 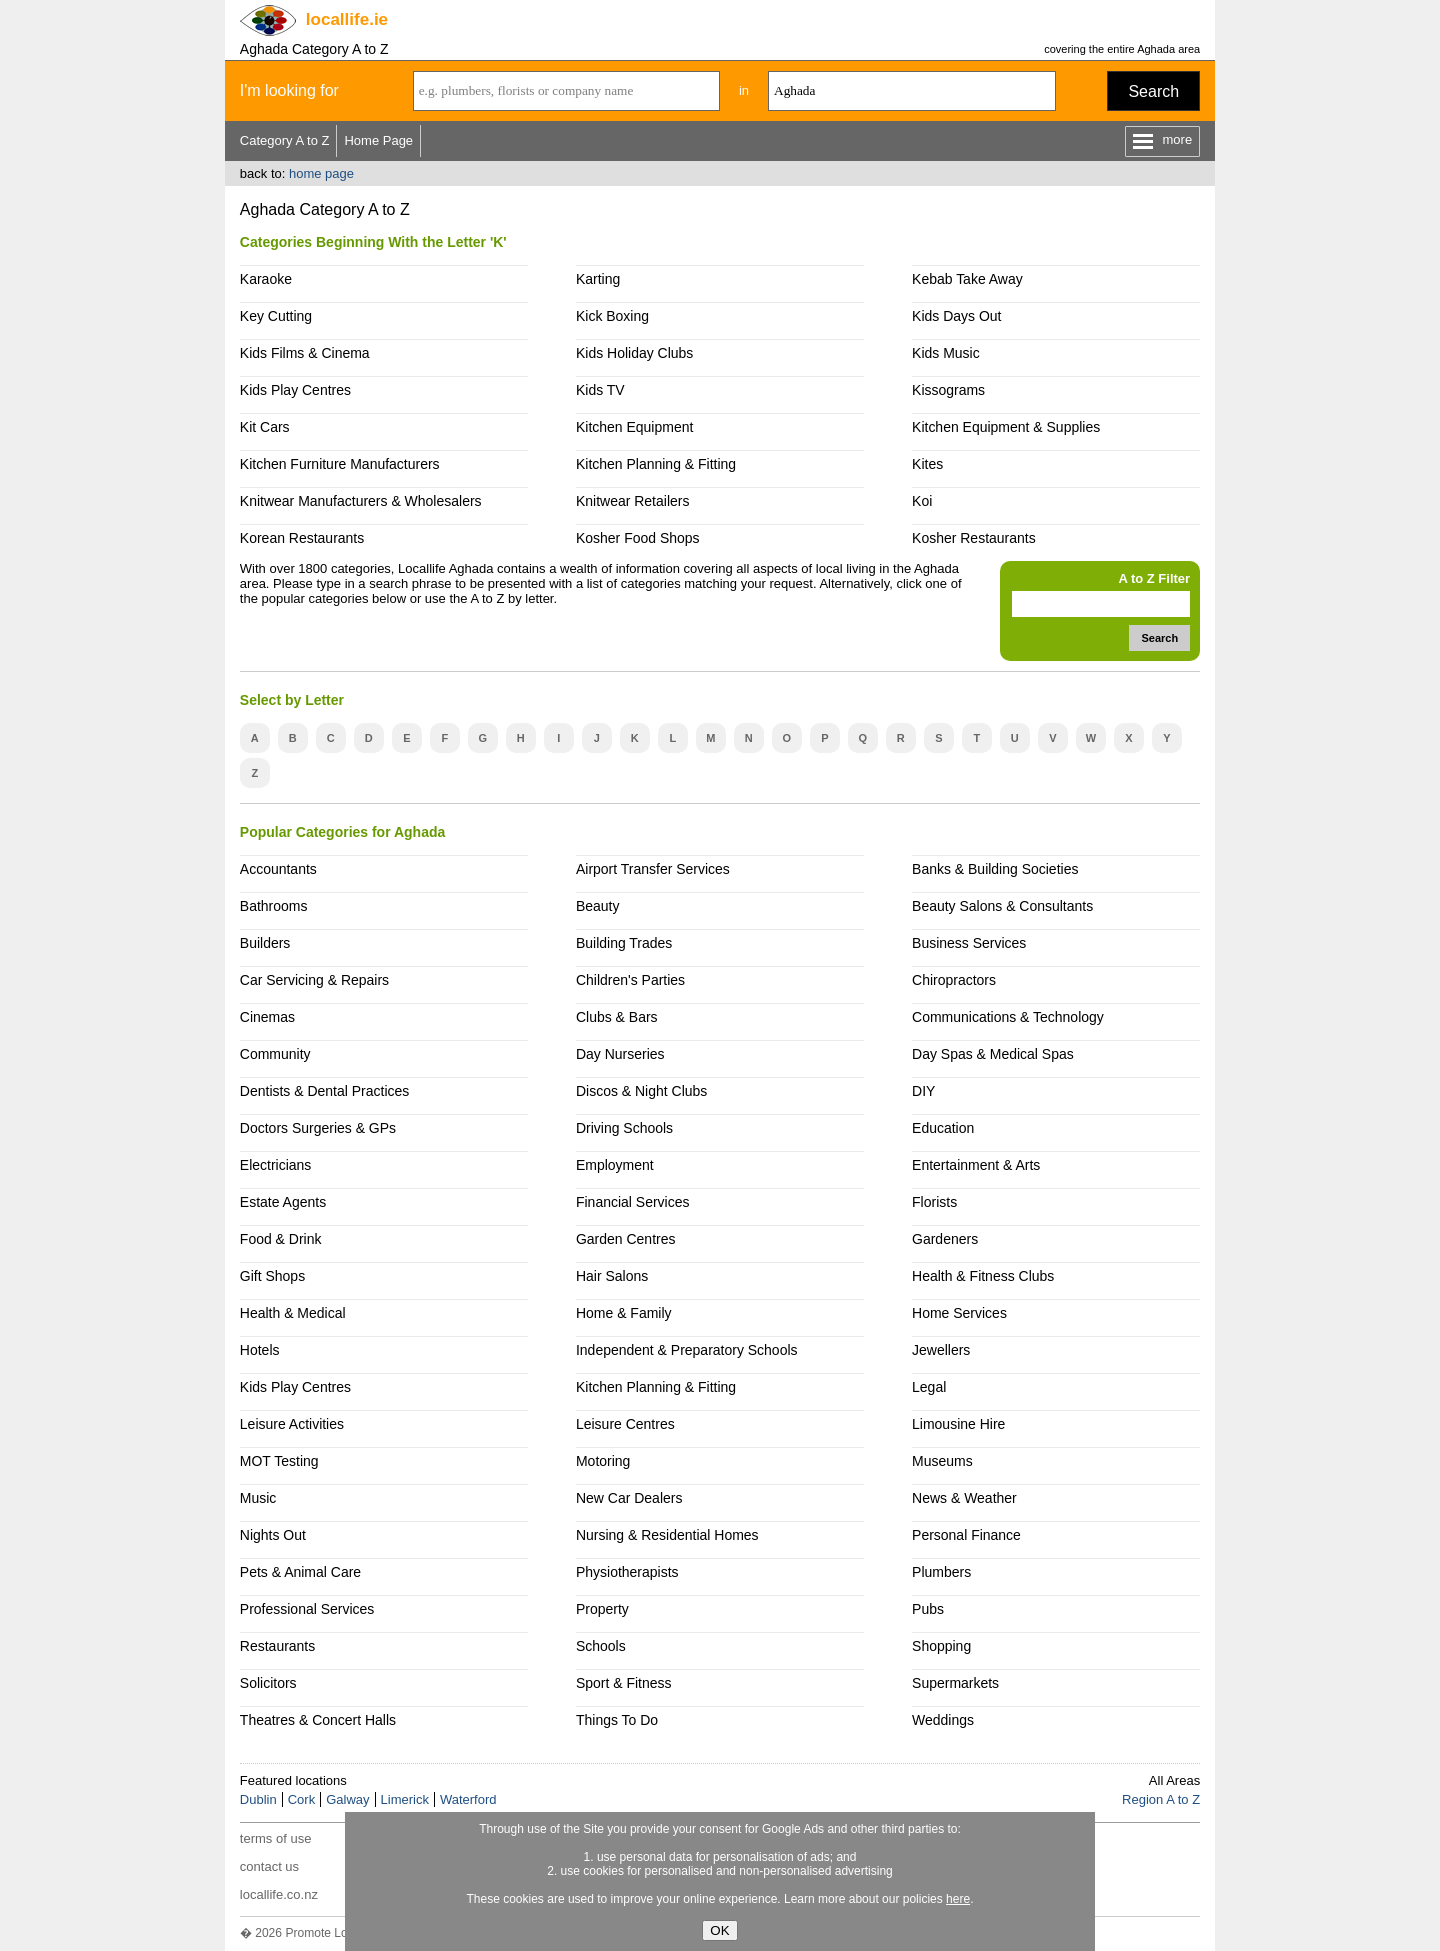 What do you see at coordinates (1161, 1799) in the screenshot?
I see `Region A to Z` at bounding box center [1161, 1799].